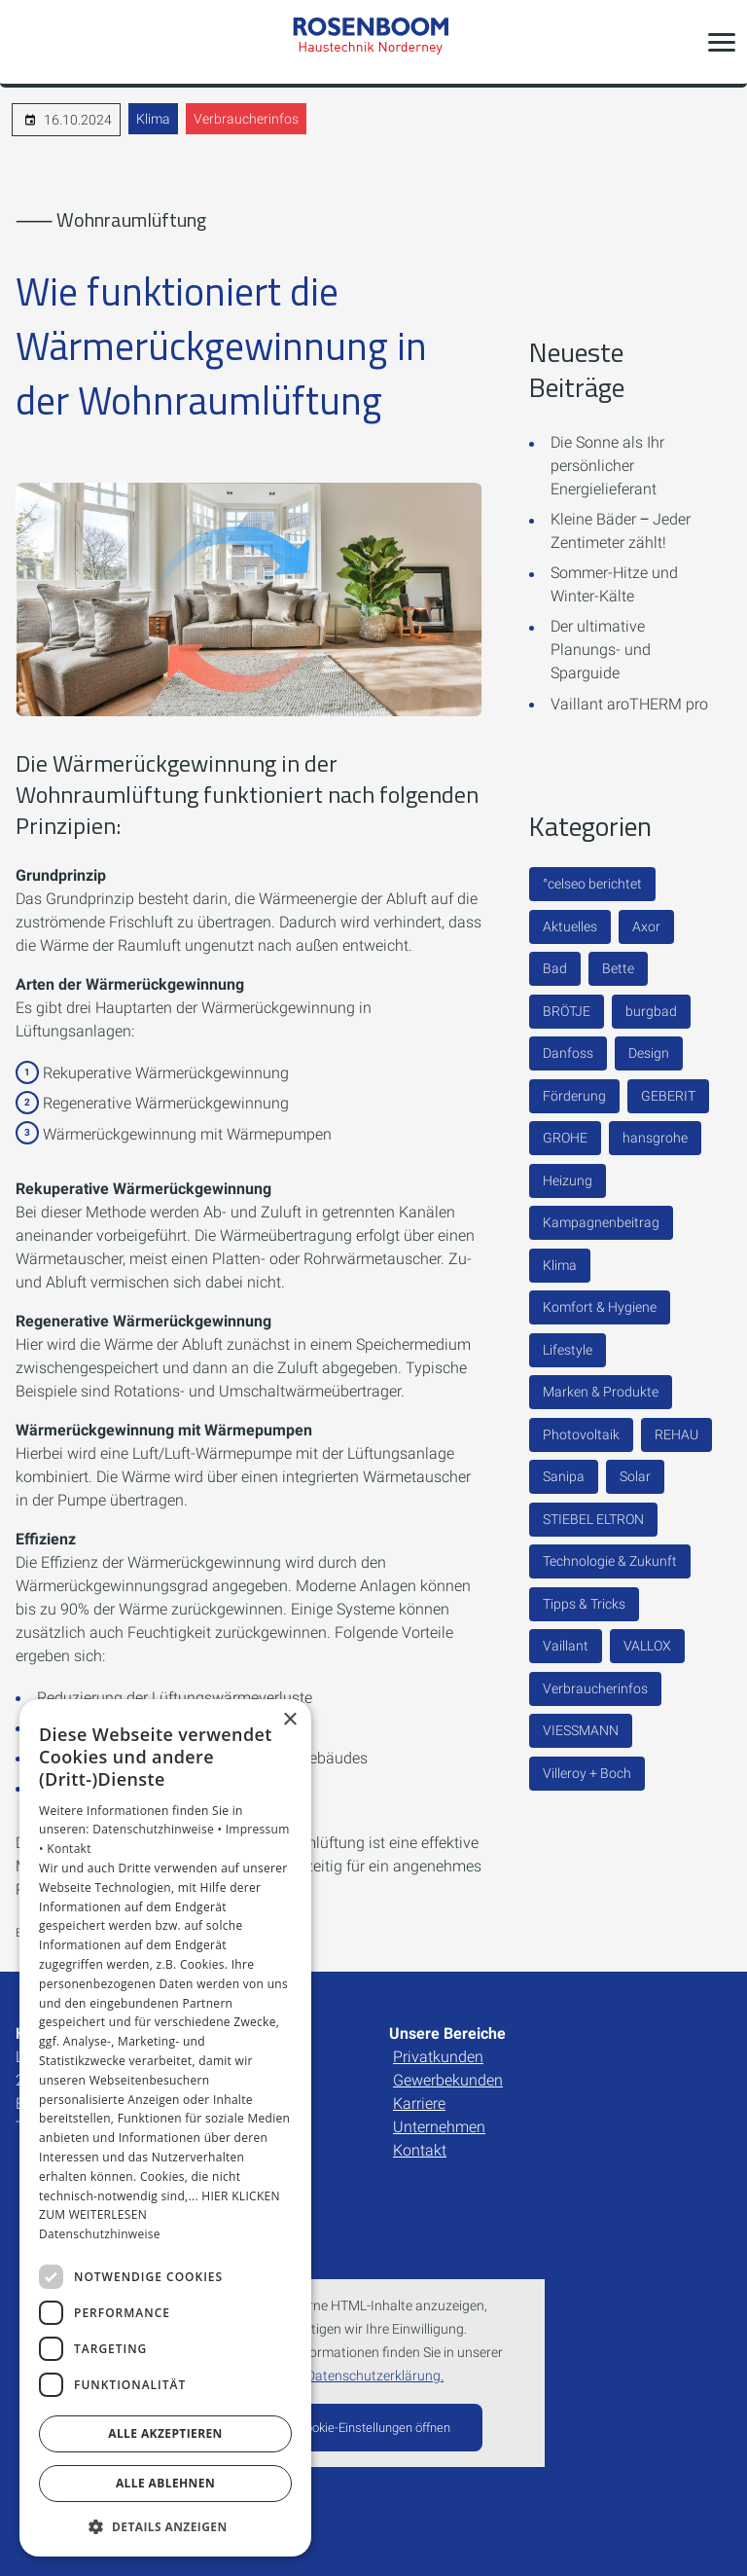 The image size is (747, 2576). I want to click on STIEBEL ELTRON, so click(593, 1519).